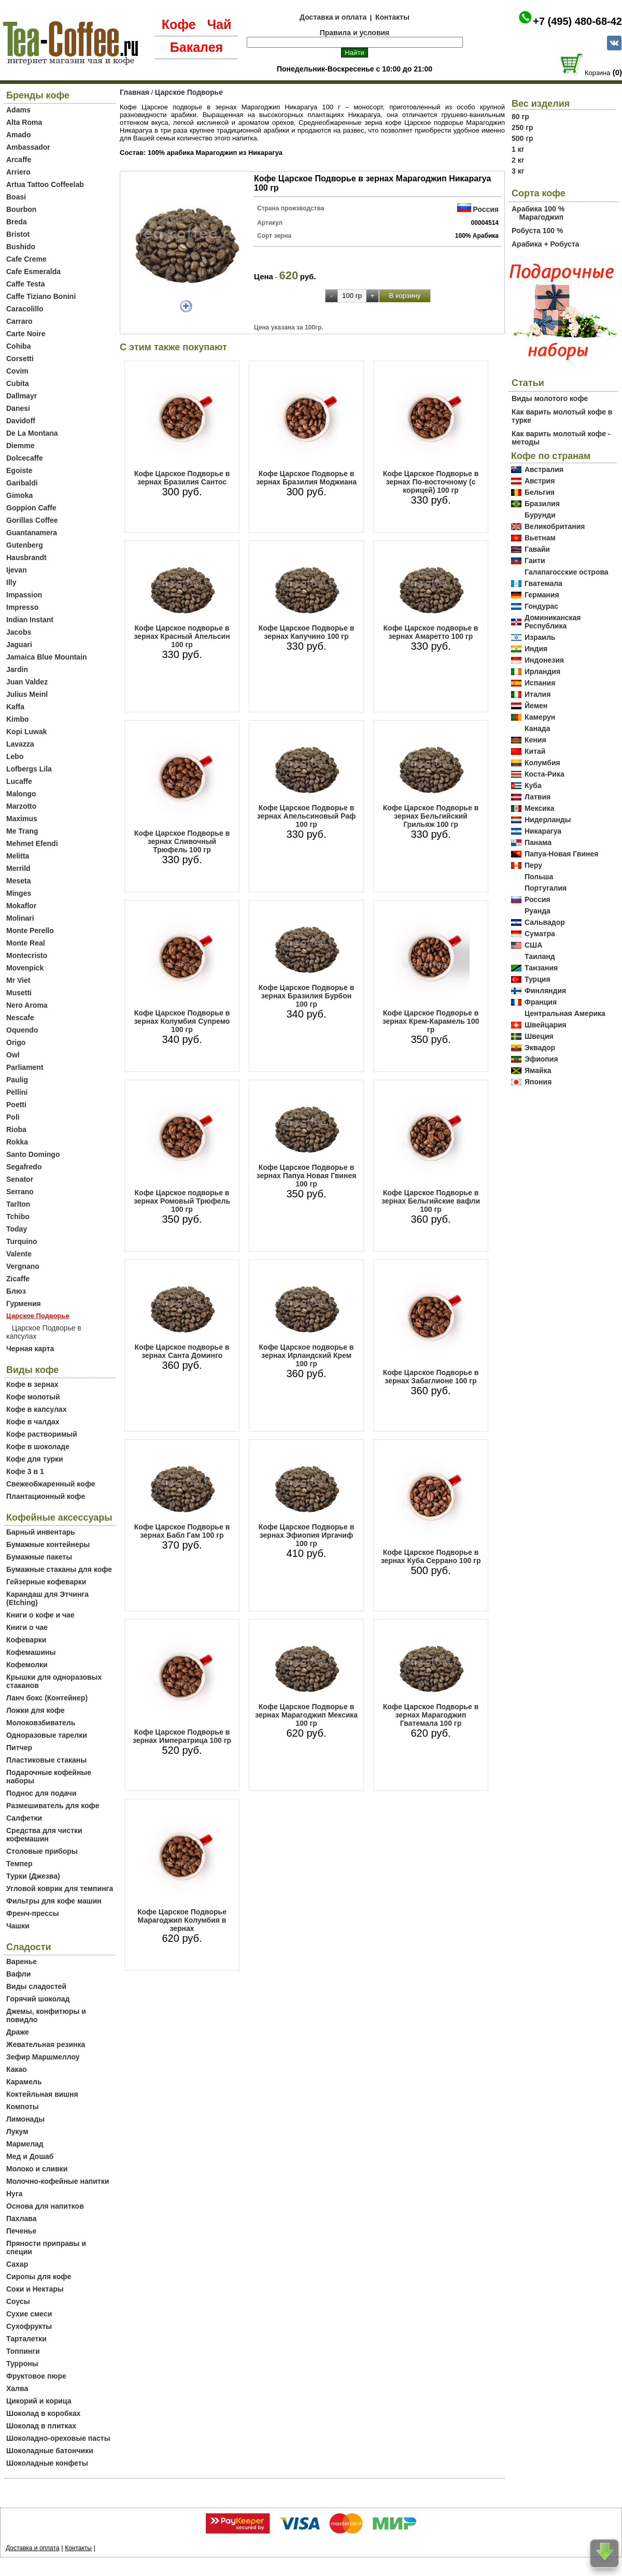 This screenshot has width=622, height=2576. Describe the element at coordinates (22, 483) in the screenshot. I see `Garibaldi` at that location.